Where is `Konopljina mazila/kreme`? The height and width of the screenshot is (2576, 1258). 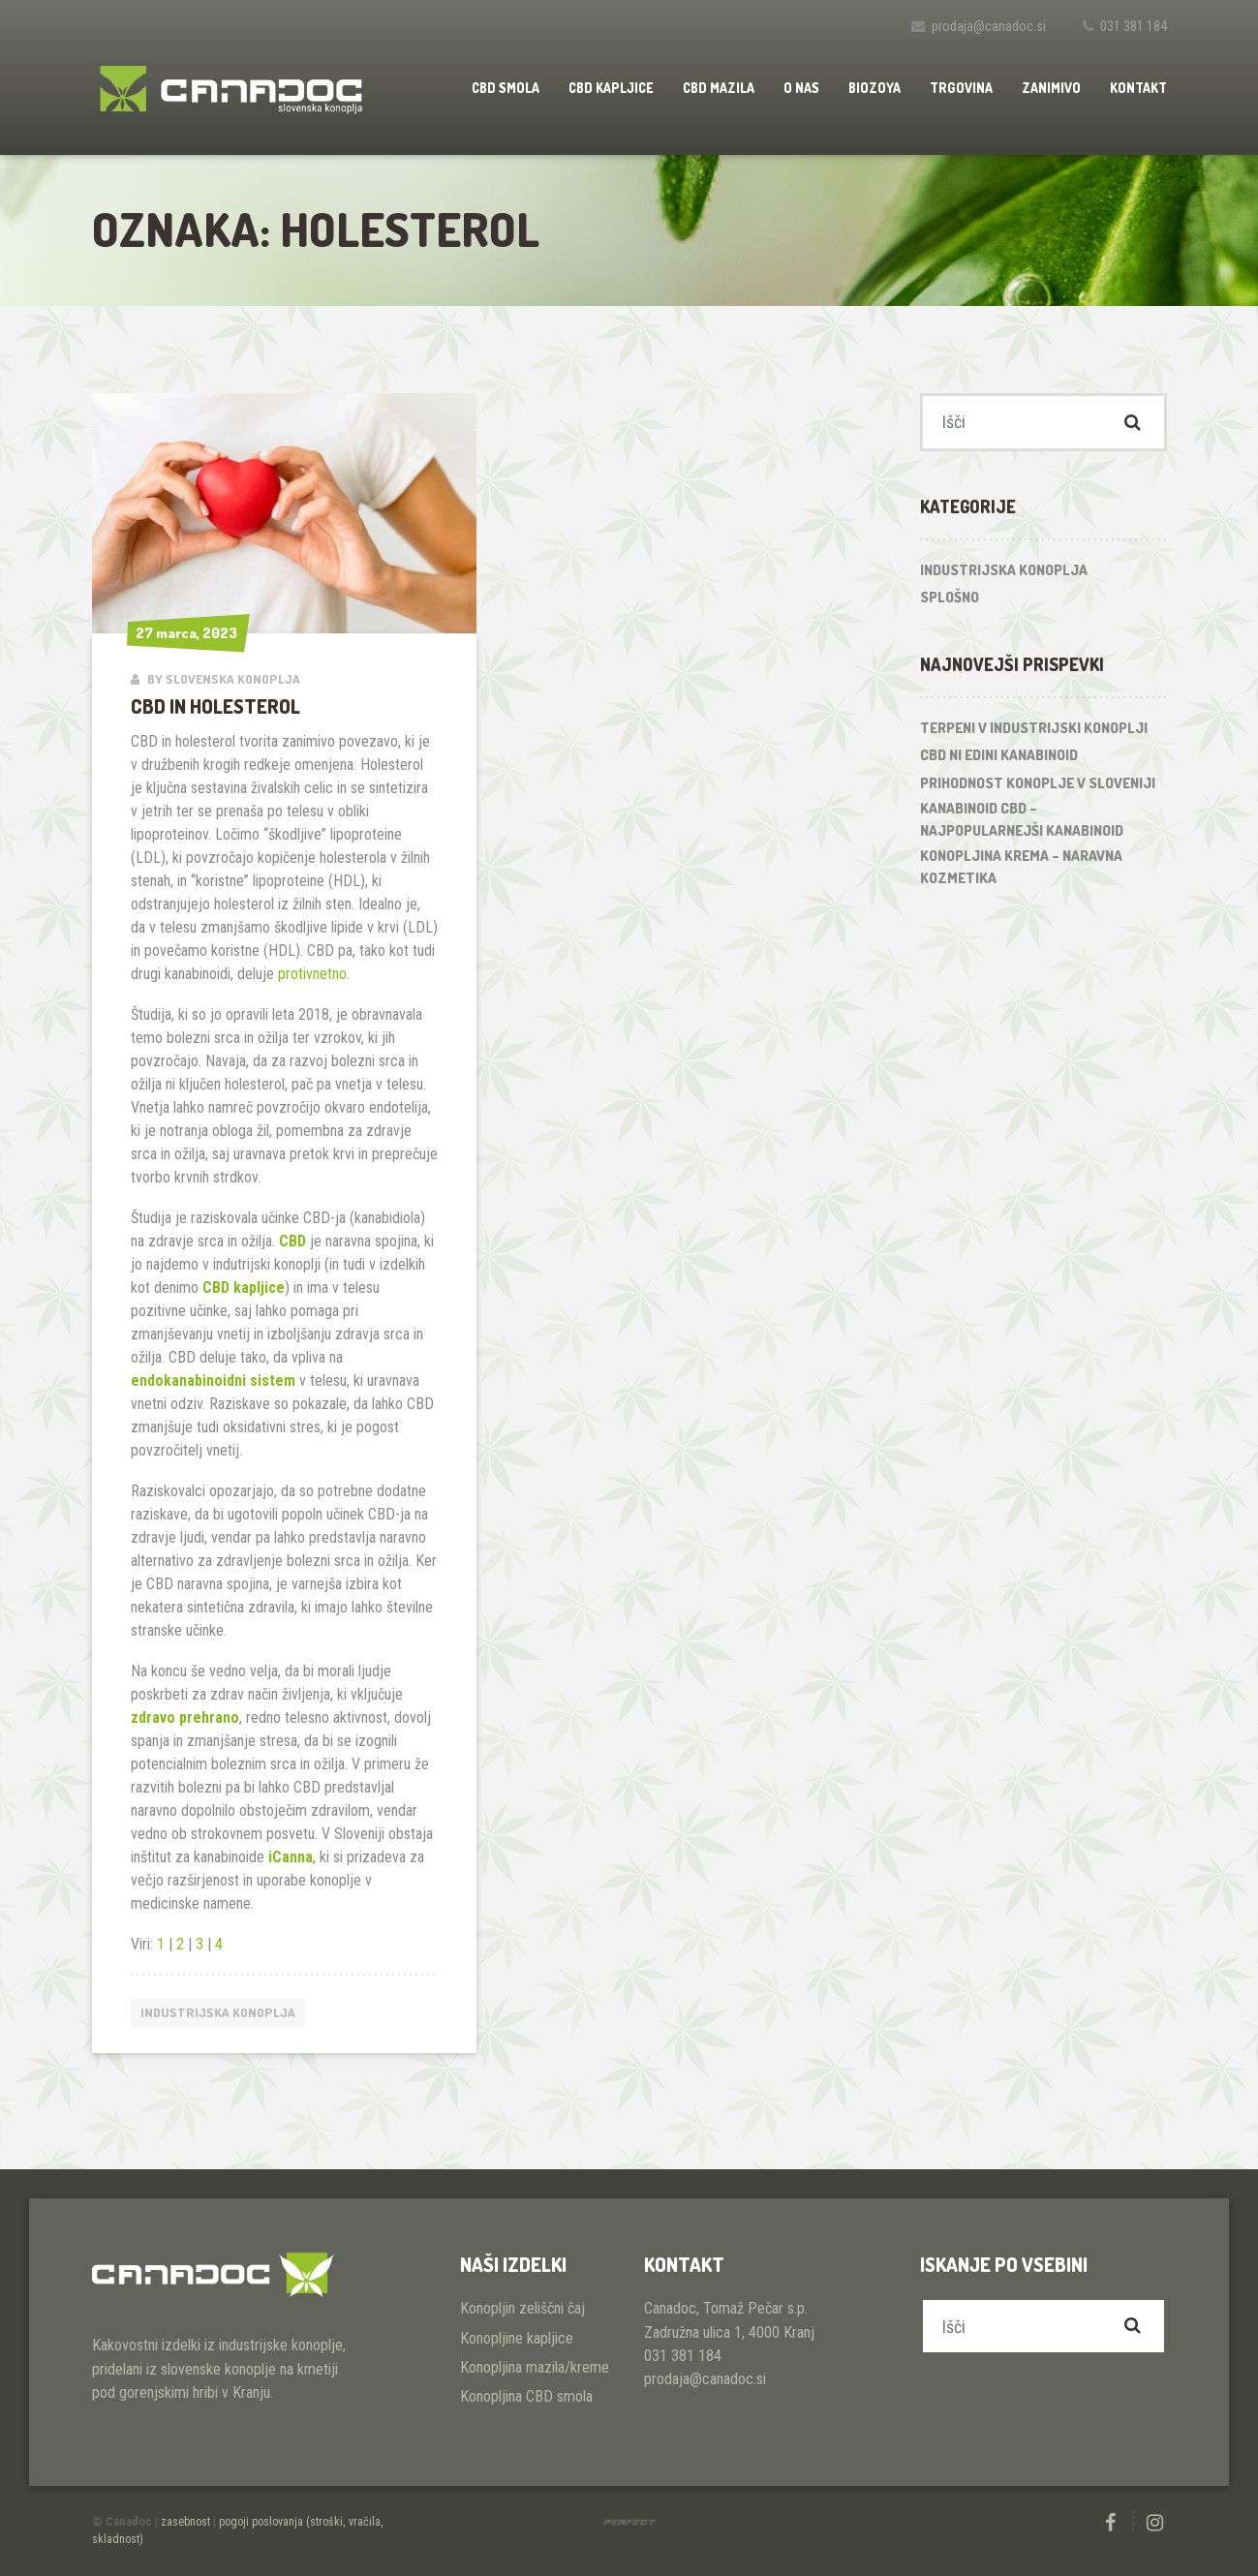 Konopljina mazila/kreme is located at coordinates (534, 2367).